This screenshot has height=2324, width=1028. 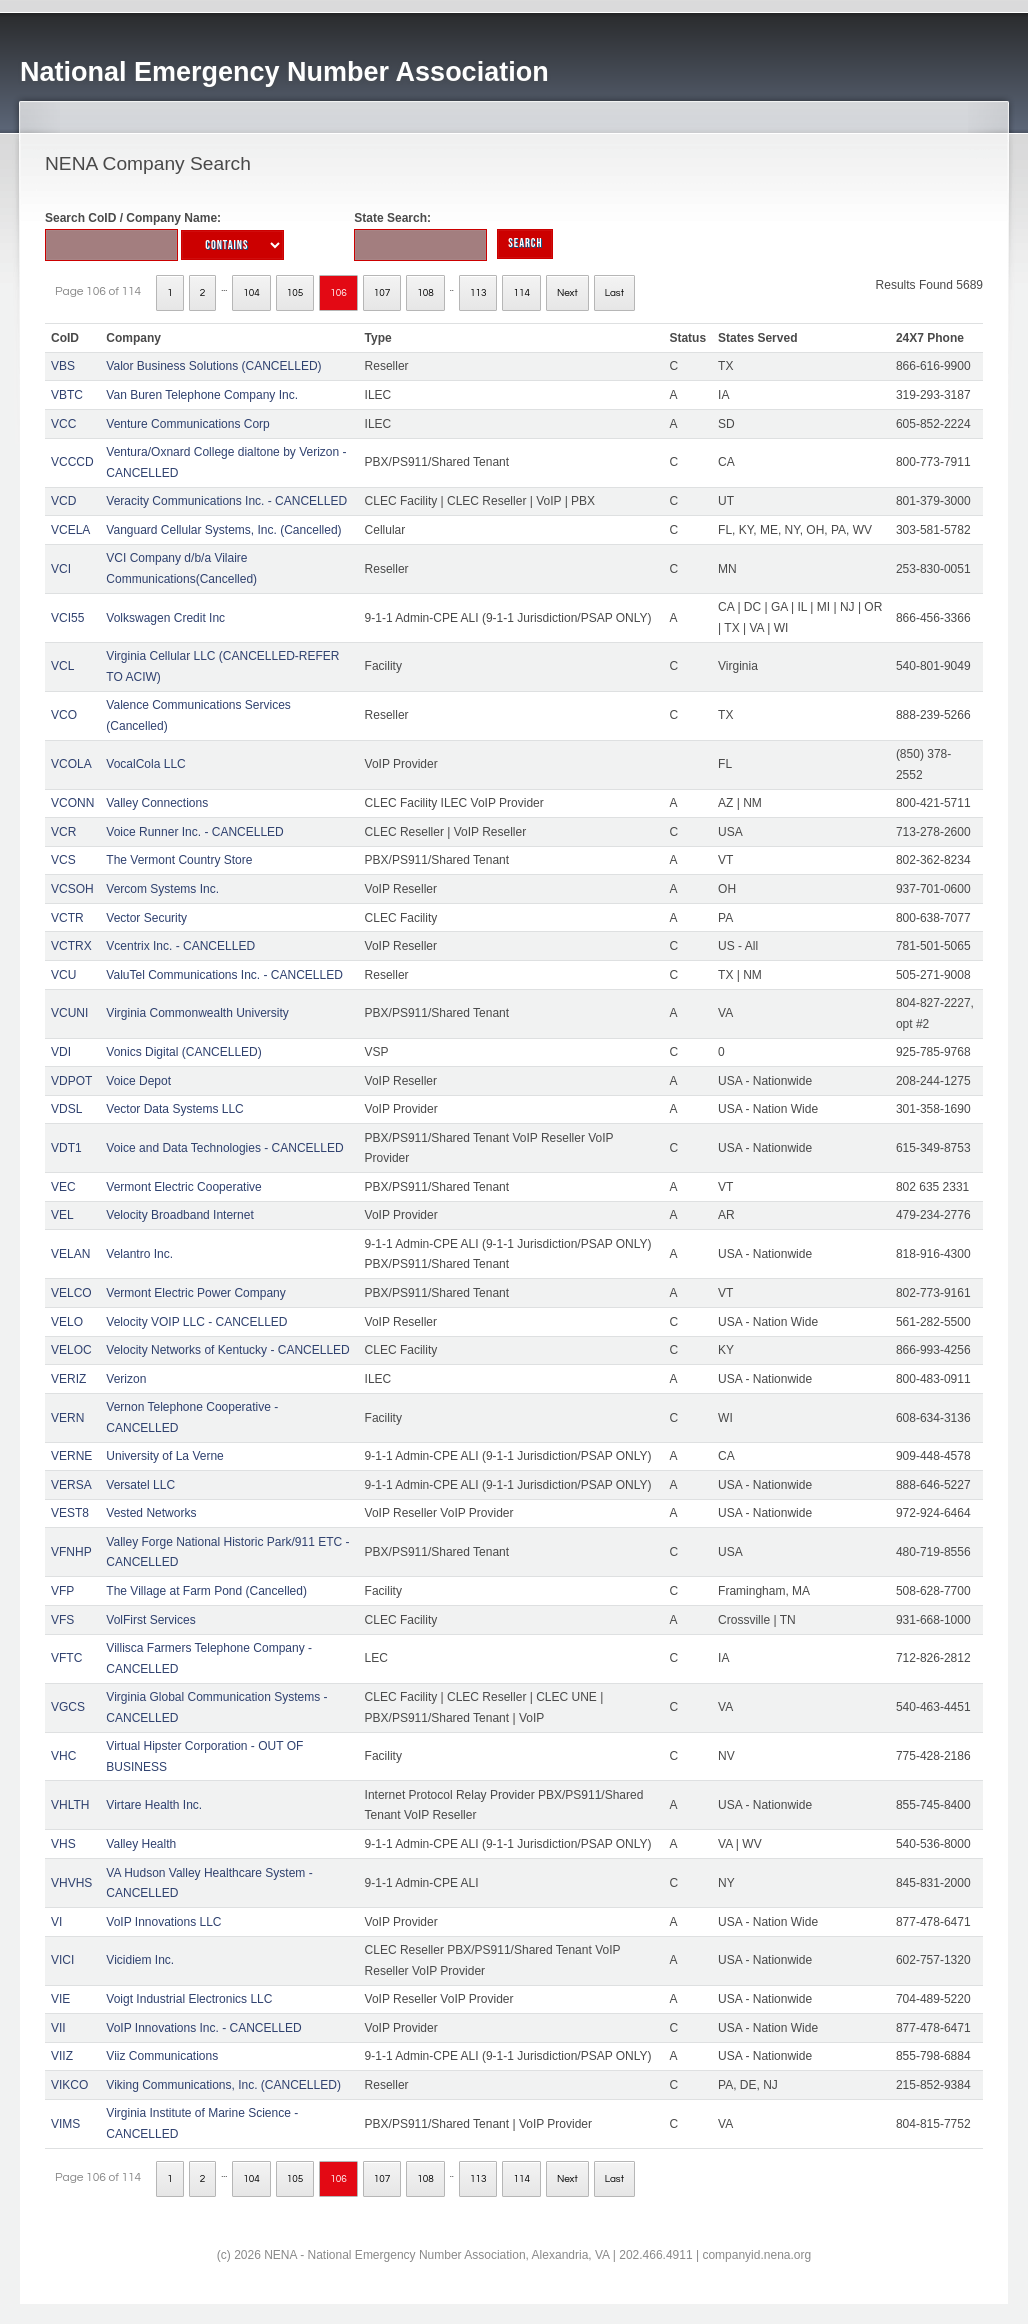 What do you see at coordinates (338, 293) in the screenshot?
I see `106` at bounding box center [338, 293].